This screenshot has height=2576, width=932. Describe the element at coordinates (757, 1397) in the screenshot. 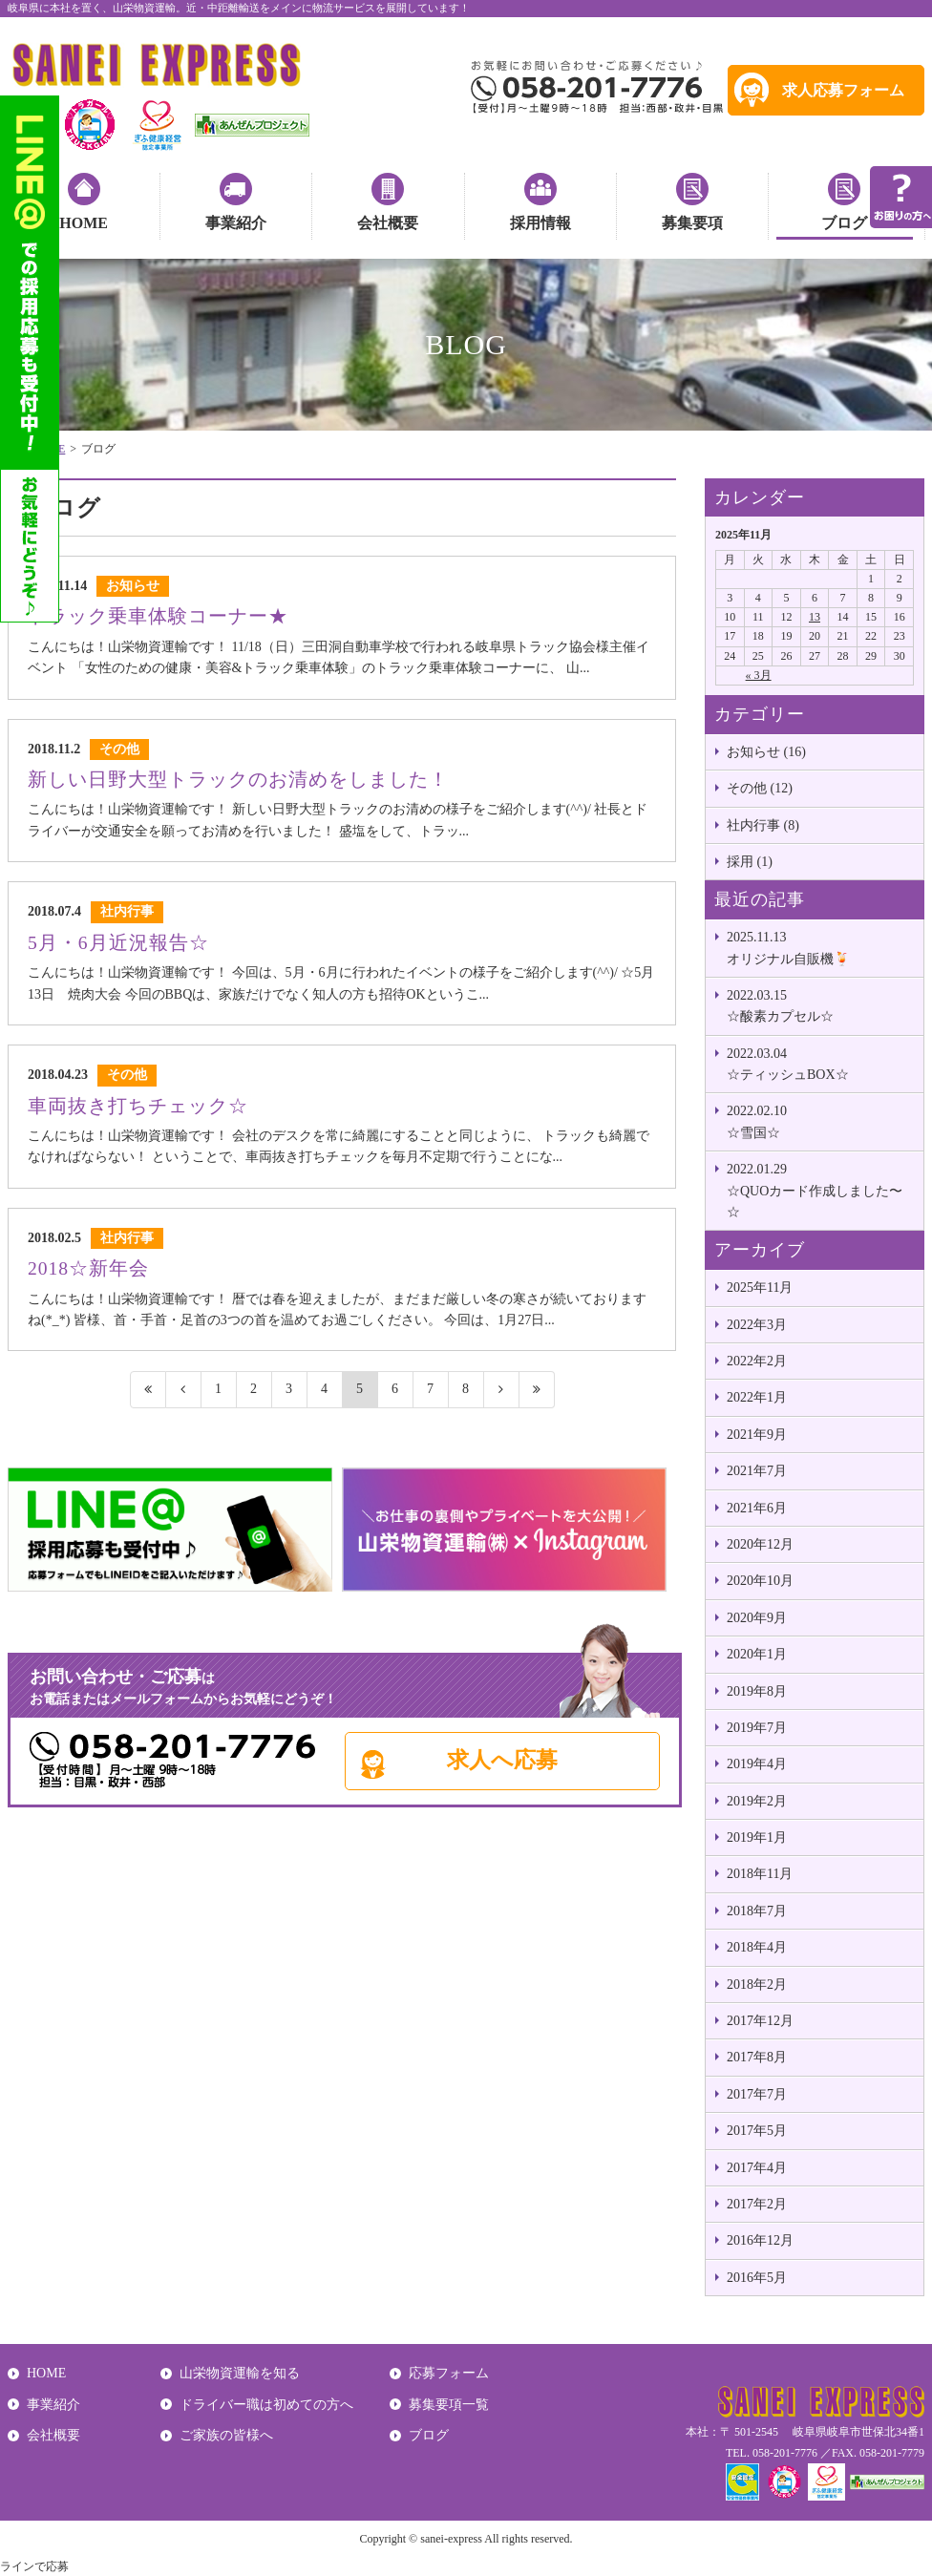

I see `2022年1月` at that location.